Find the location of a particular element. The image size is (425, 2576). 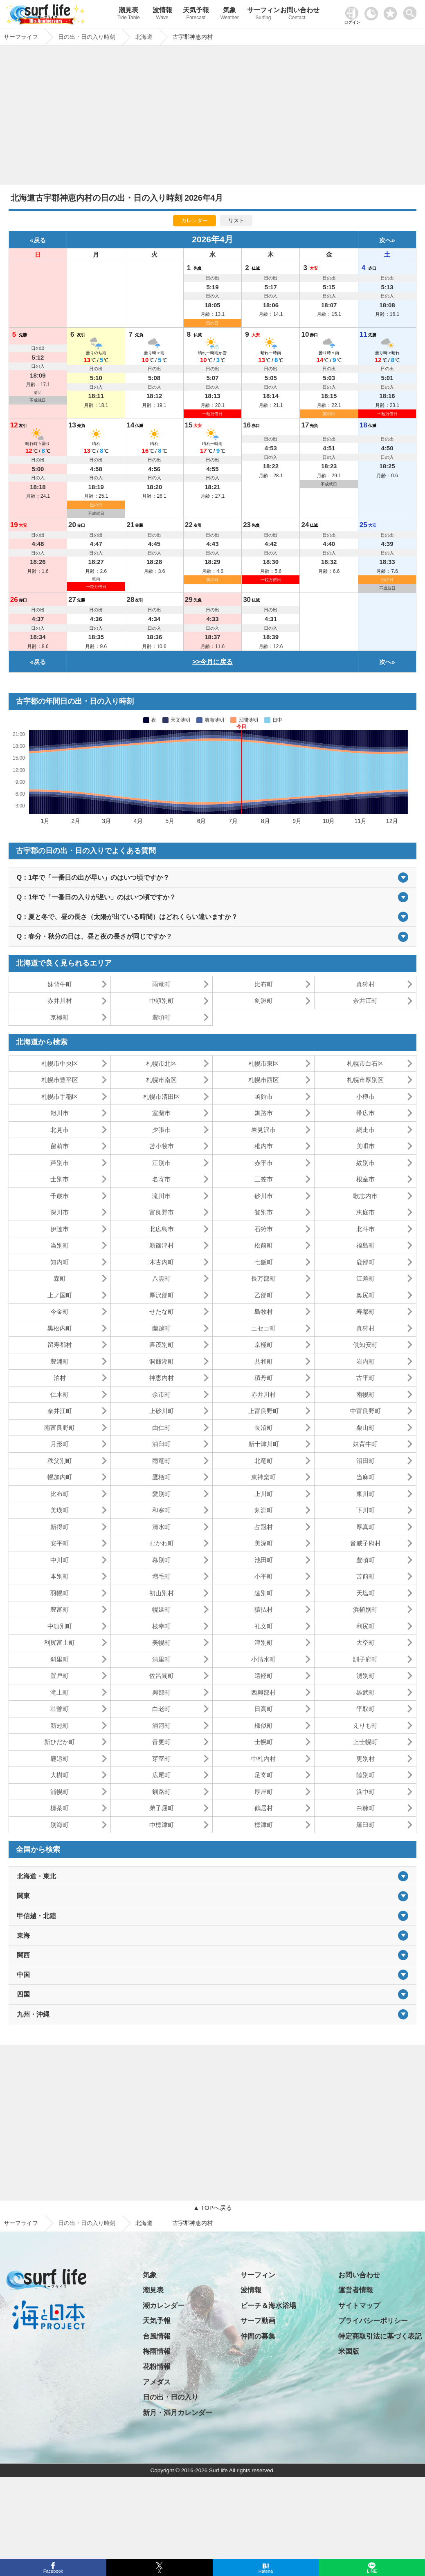

南富良野町 is located at coordinates (59, 1427).